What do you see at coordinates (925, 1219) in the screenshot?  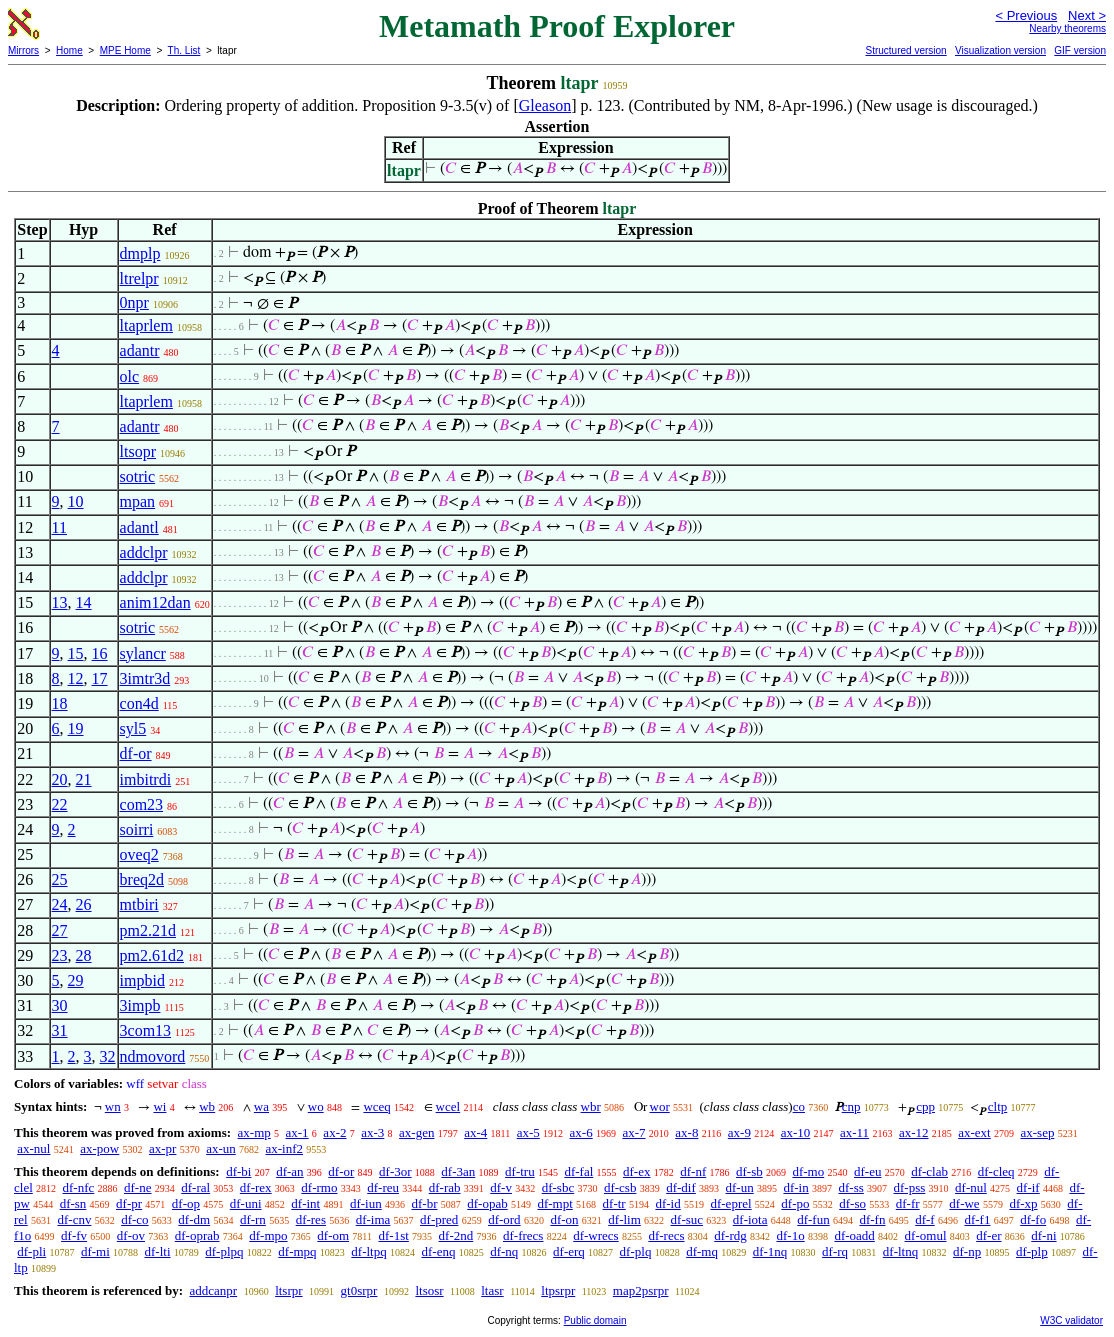 I see `df-f` at bounding box center [925, 1219].